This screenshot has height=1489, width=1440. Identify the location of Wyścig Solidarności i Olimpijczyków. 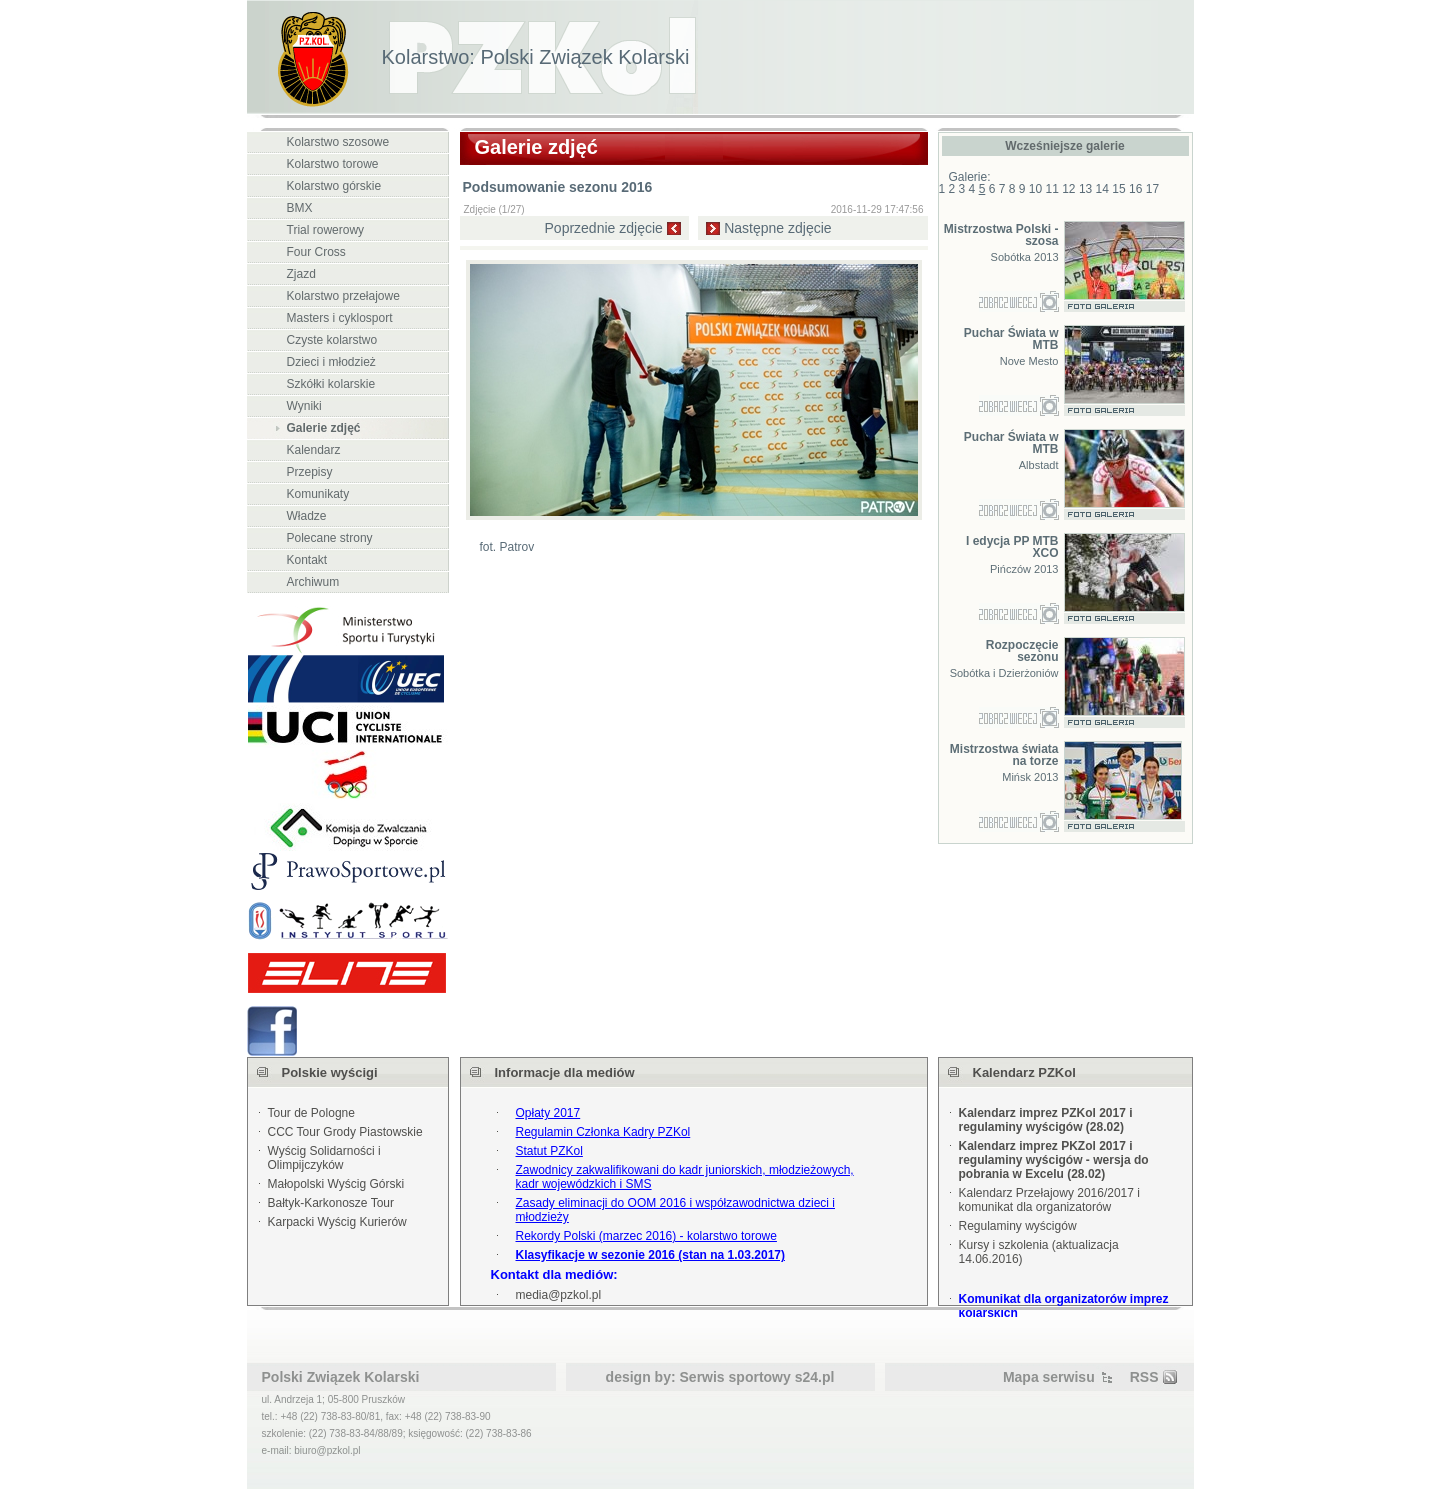
(324, 1158).